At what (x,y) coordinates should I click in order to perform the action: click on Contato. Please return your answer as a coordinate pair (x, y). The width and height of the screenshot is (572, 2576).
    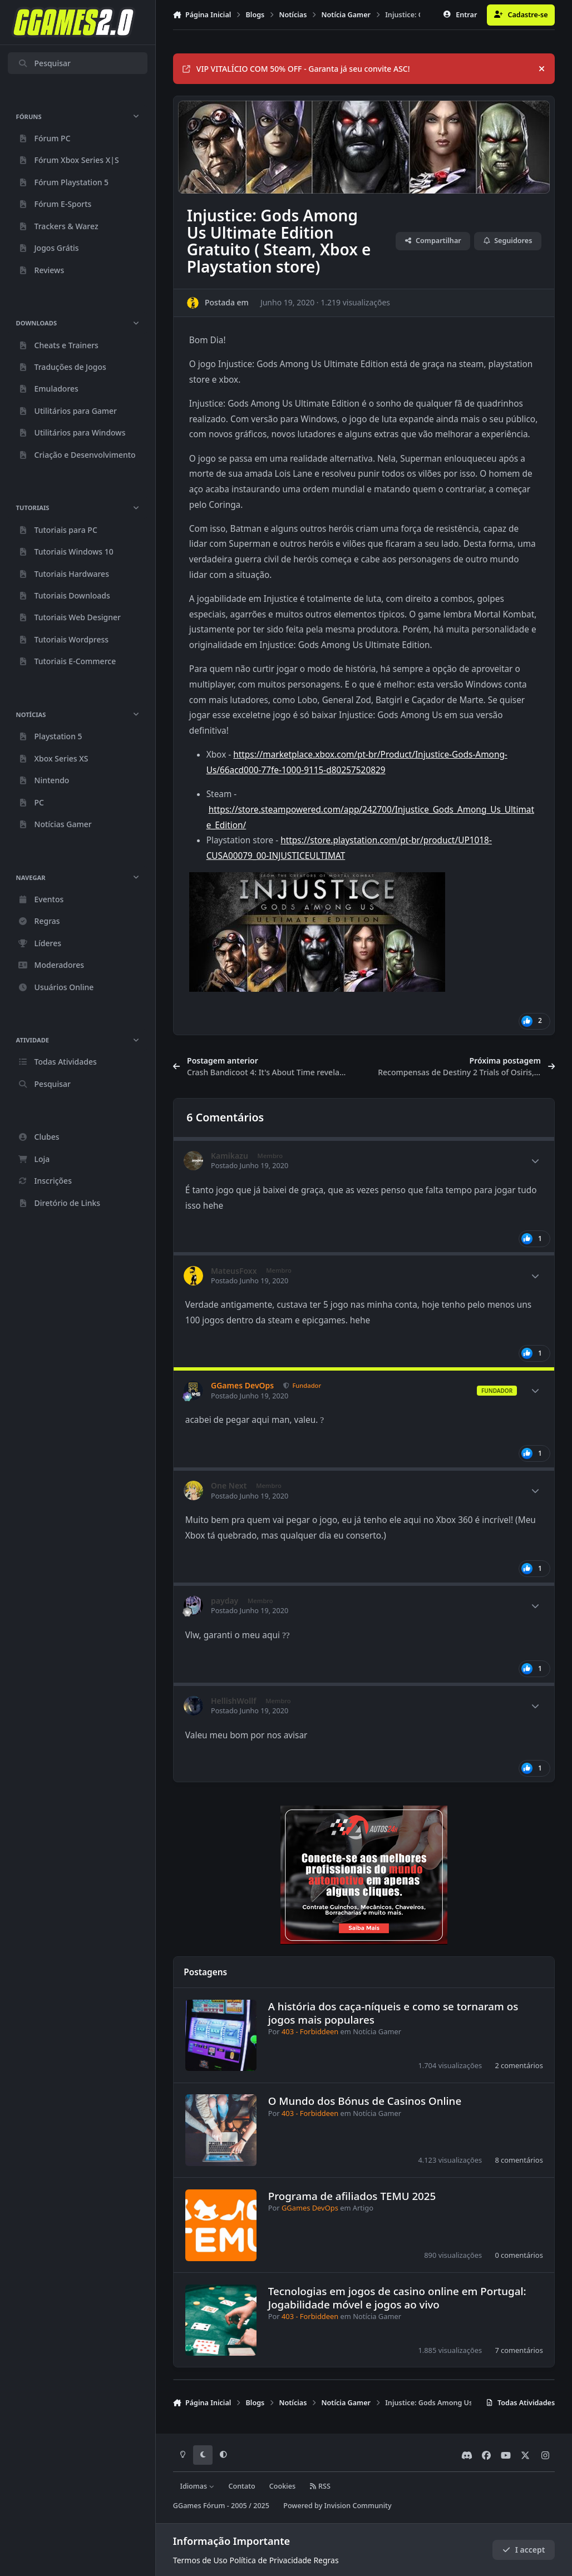
    Looking at the image, I should click on (242, 2486).